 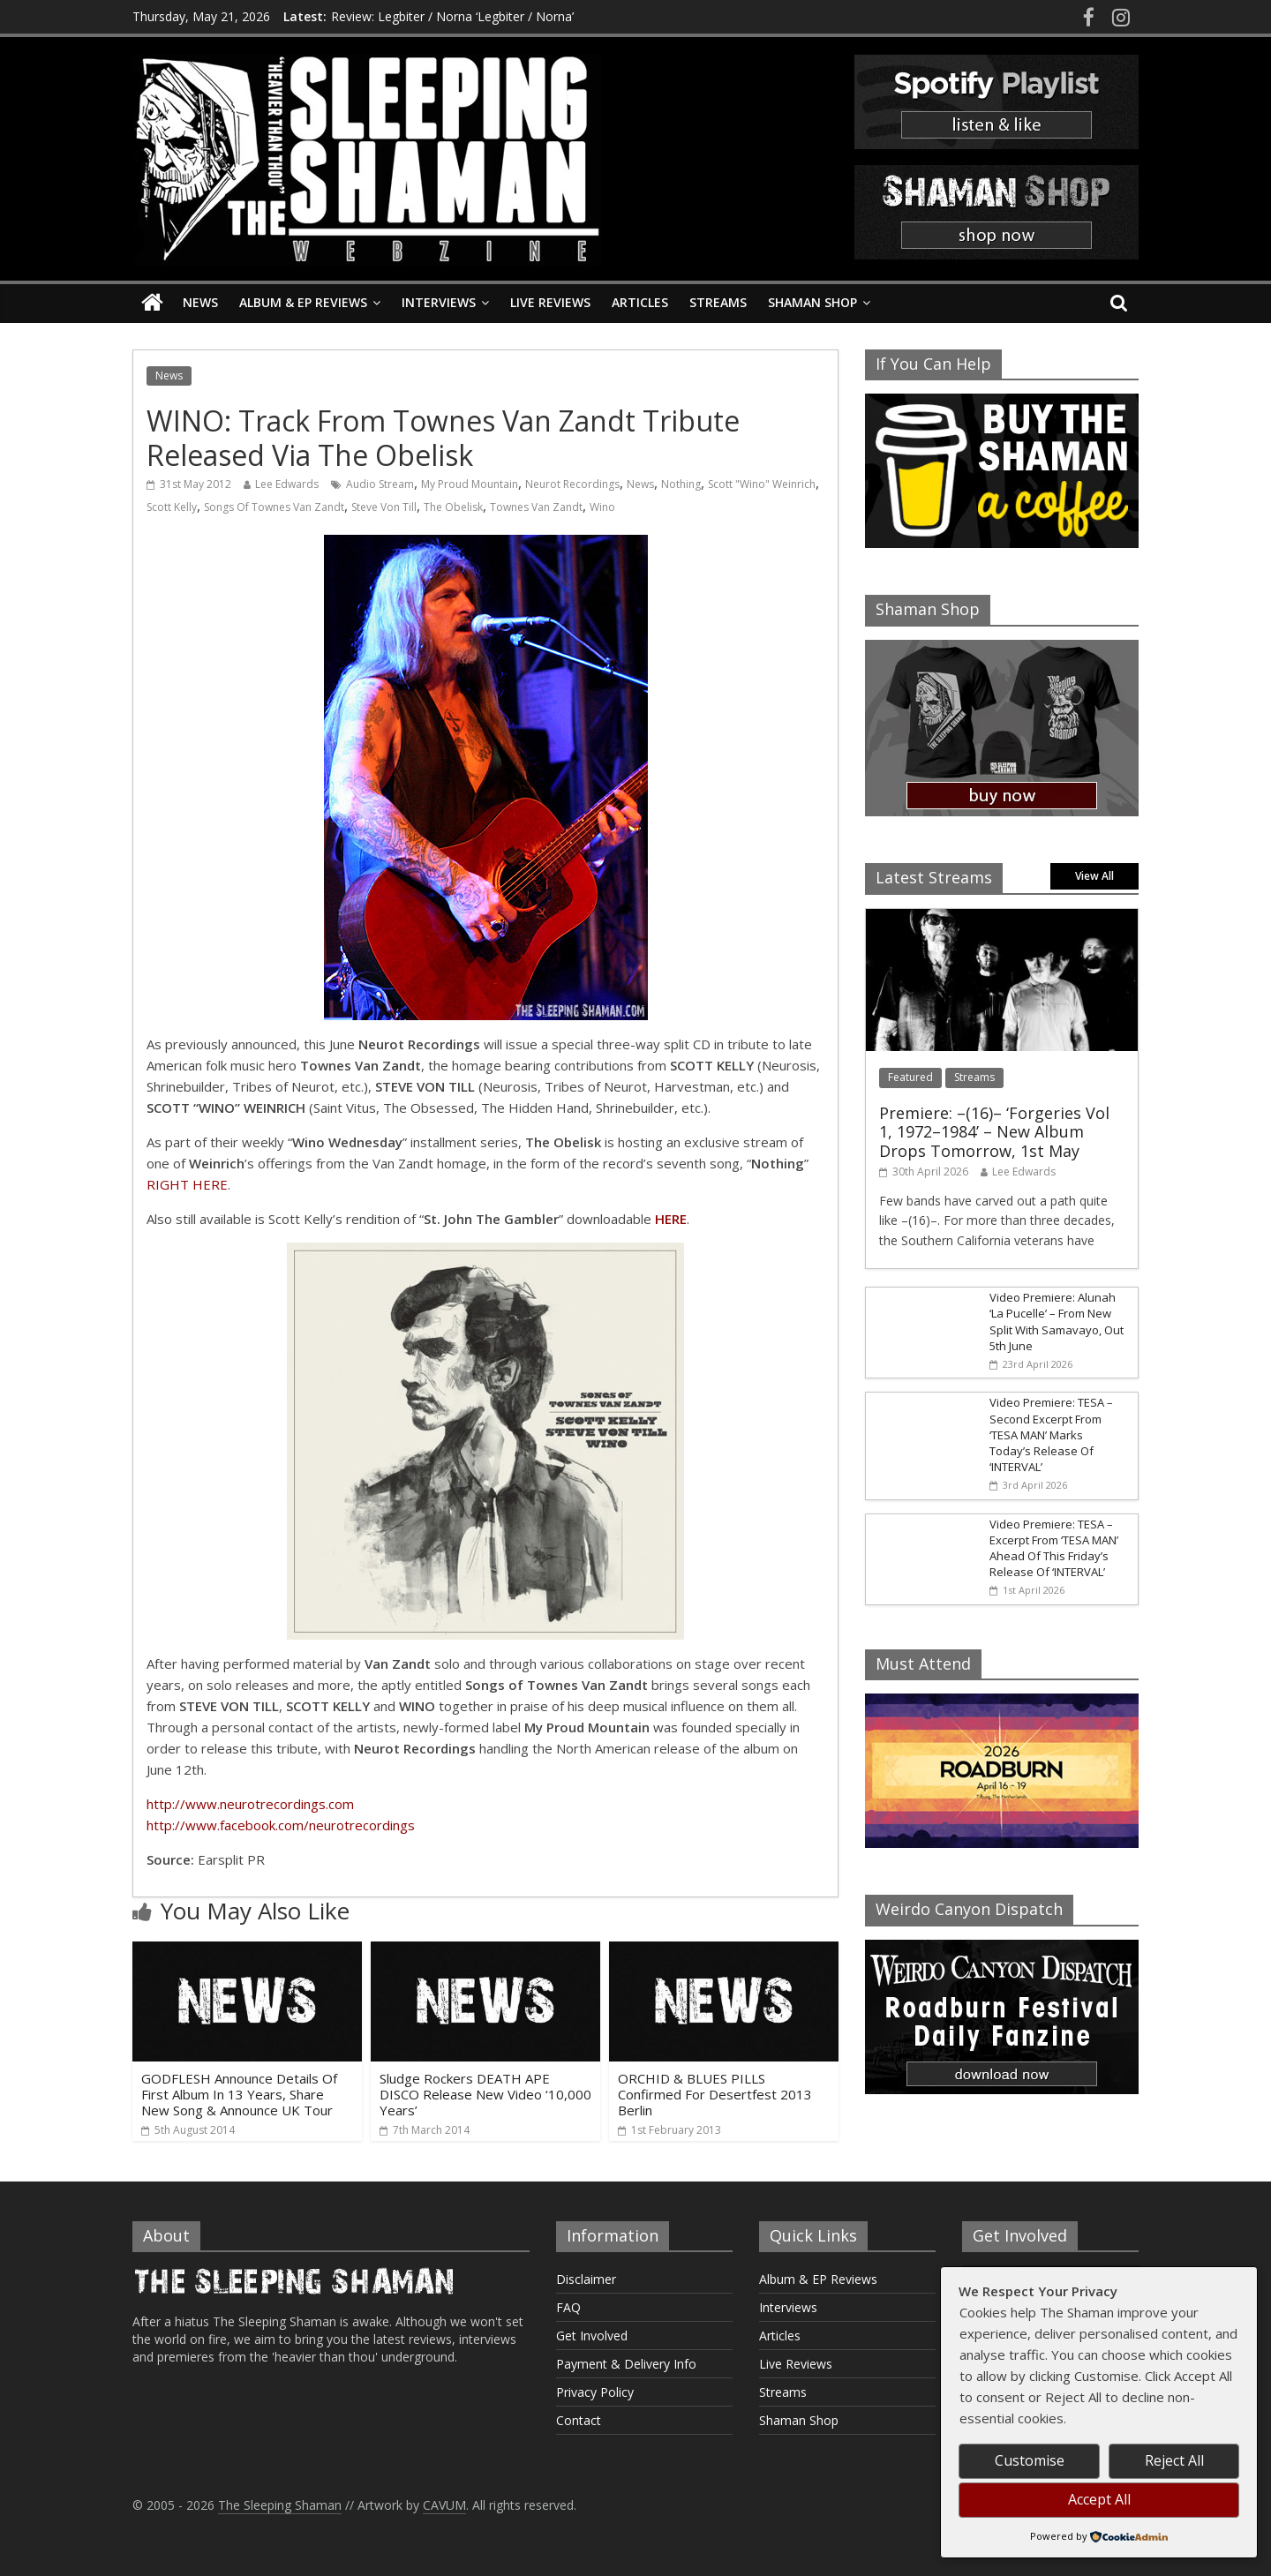 What do you see at coordinates (681, 484) in the screenshot?
I see `Nothing` at bounding box center [681, 484].